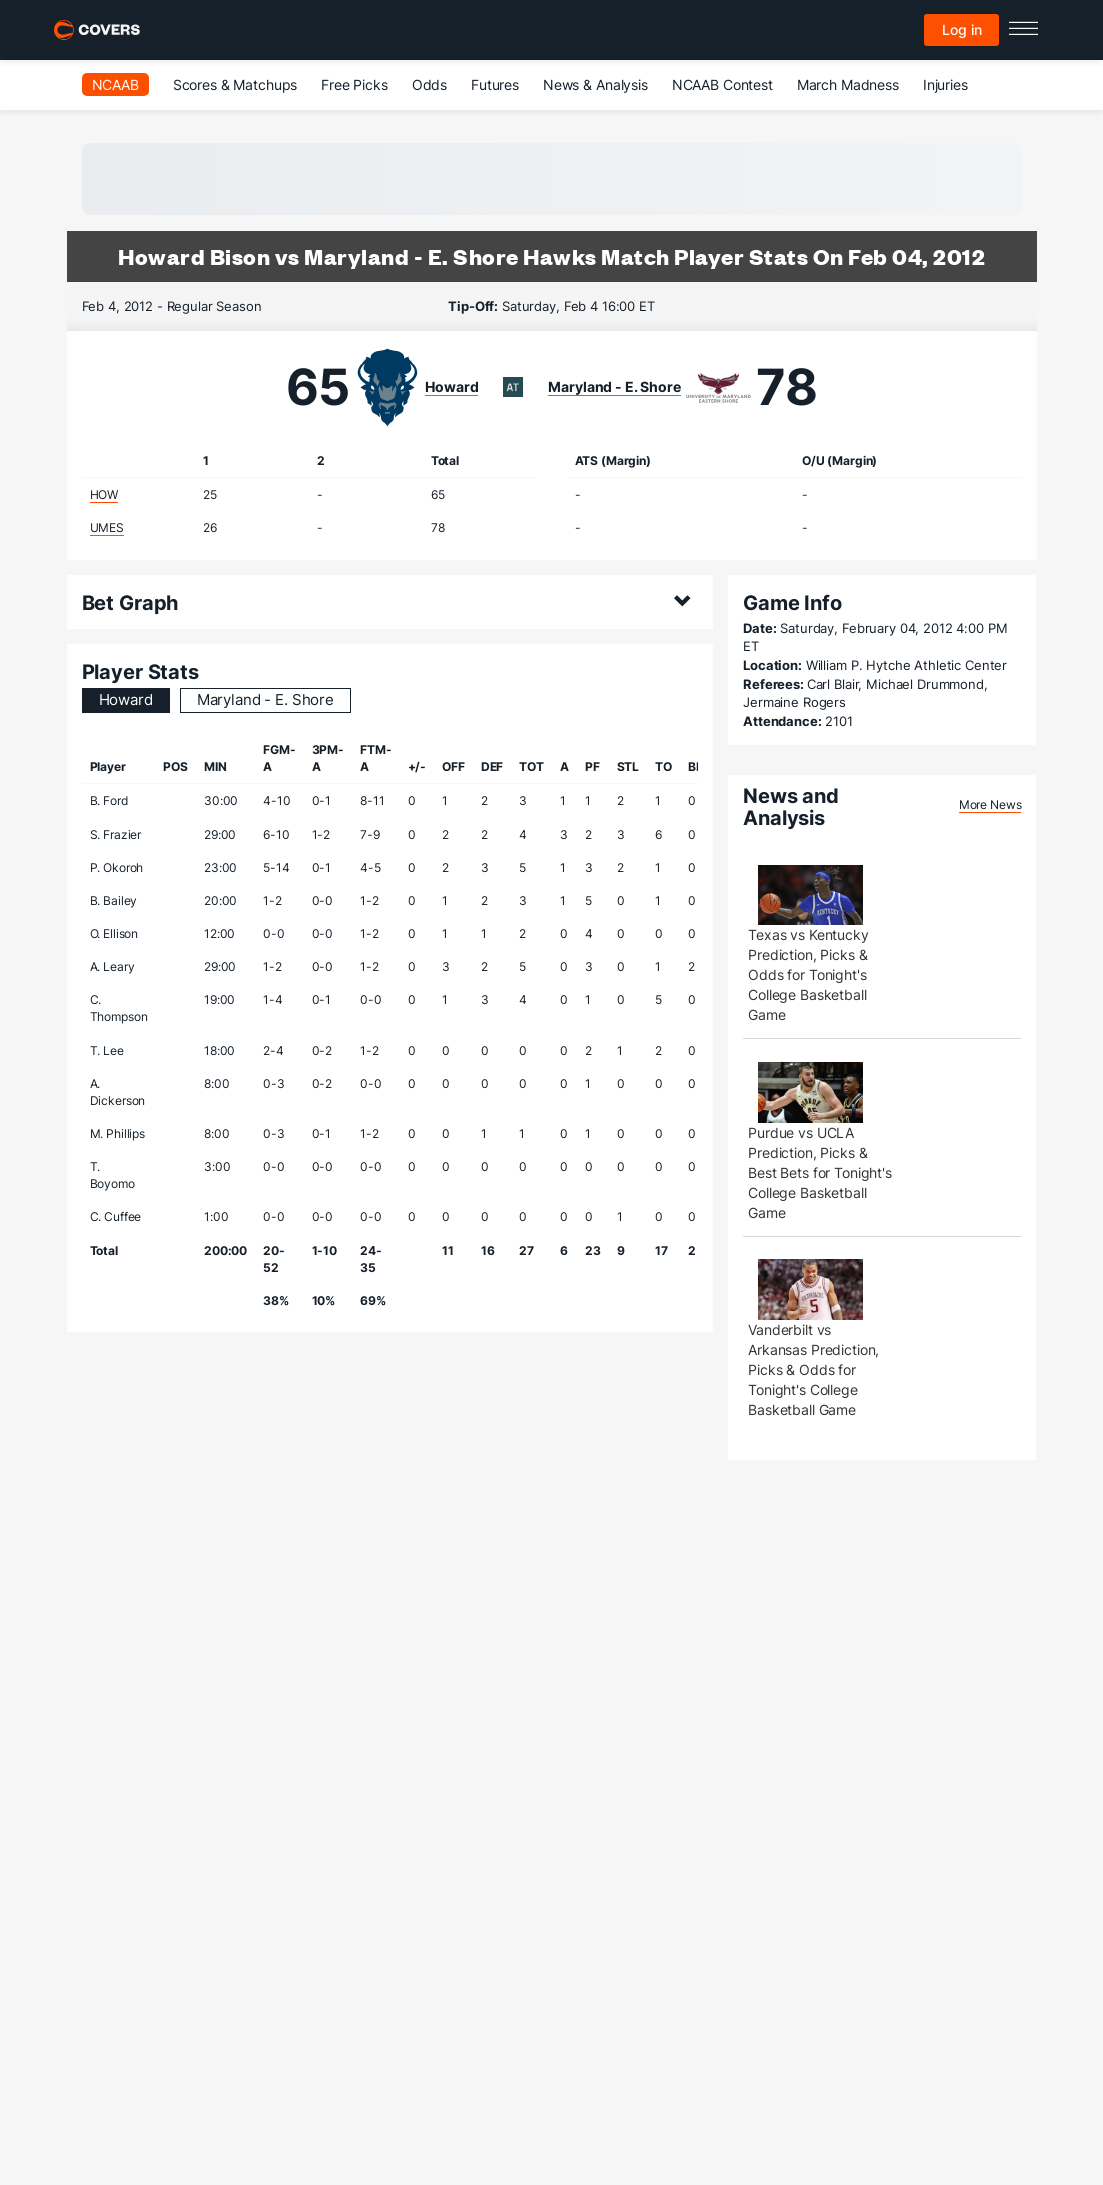  What do you see at coordinates (265, 699) in the screenshot?
I see `Maryland - E. Shore [tab]` at bounding box center [265, 699].